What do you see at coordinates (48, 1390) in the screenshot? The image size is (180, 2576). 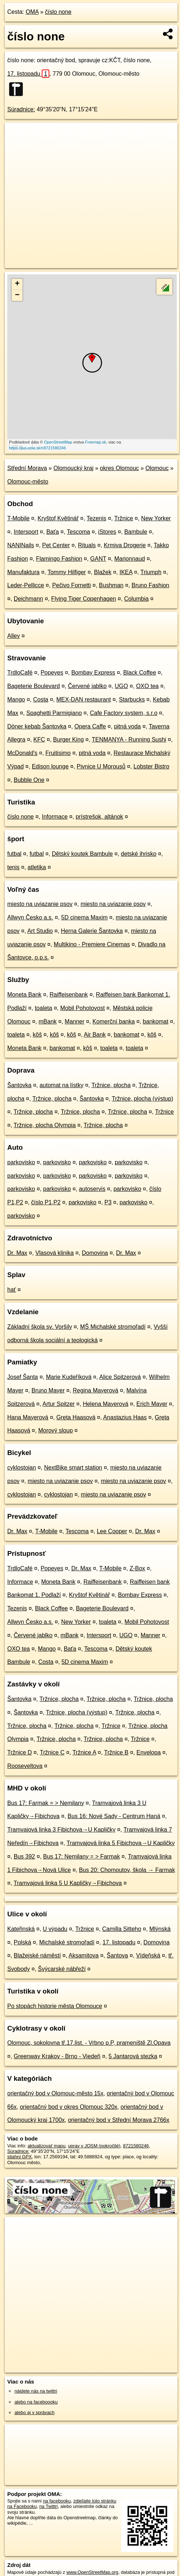 I see `Bruno Mayer` at bounding box center [48, 1390].